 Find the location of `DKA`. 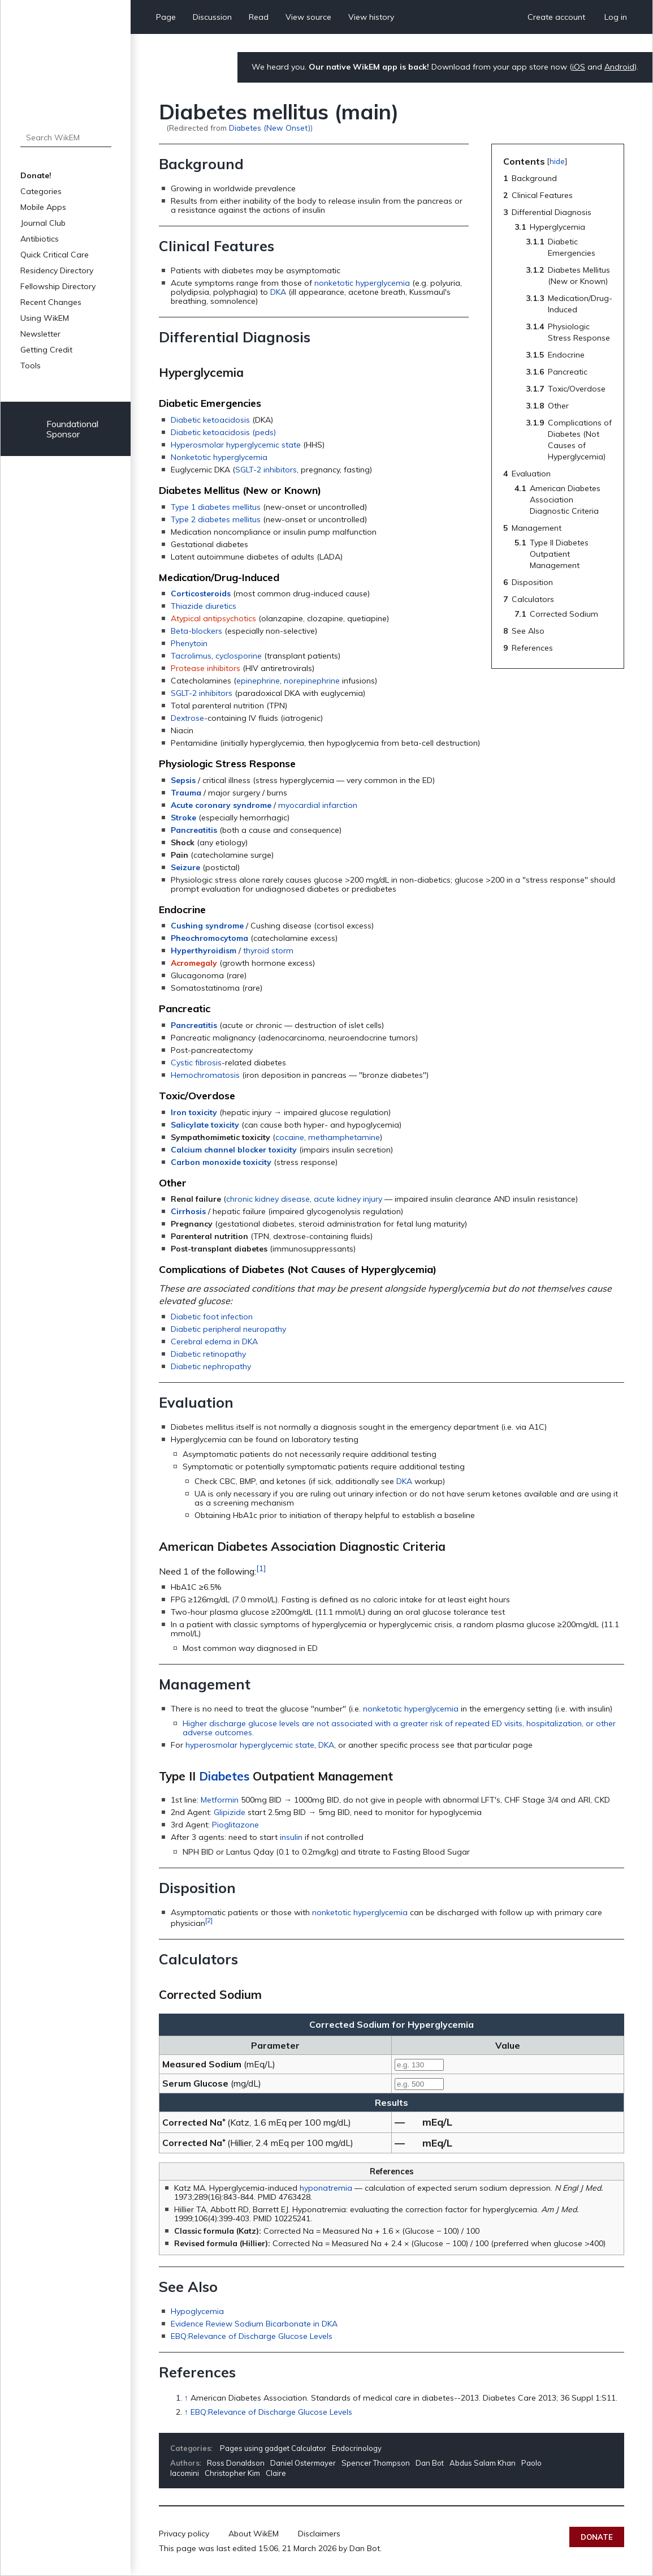

DKA is located at coordinates (278, 292).